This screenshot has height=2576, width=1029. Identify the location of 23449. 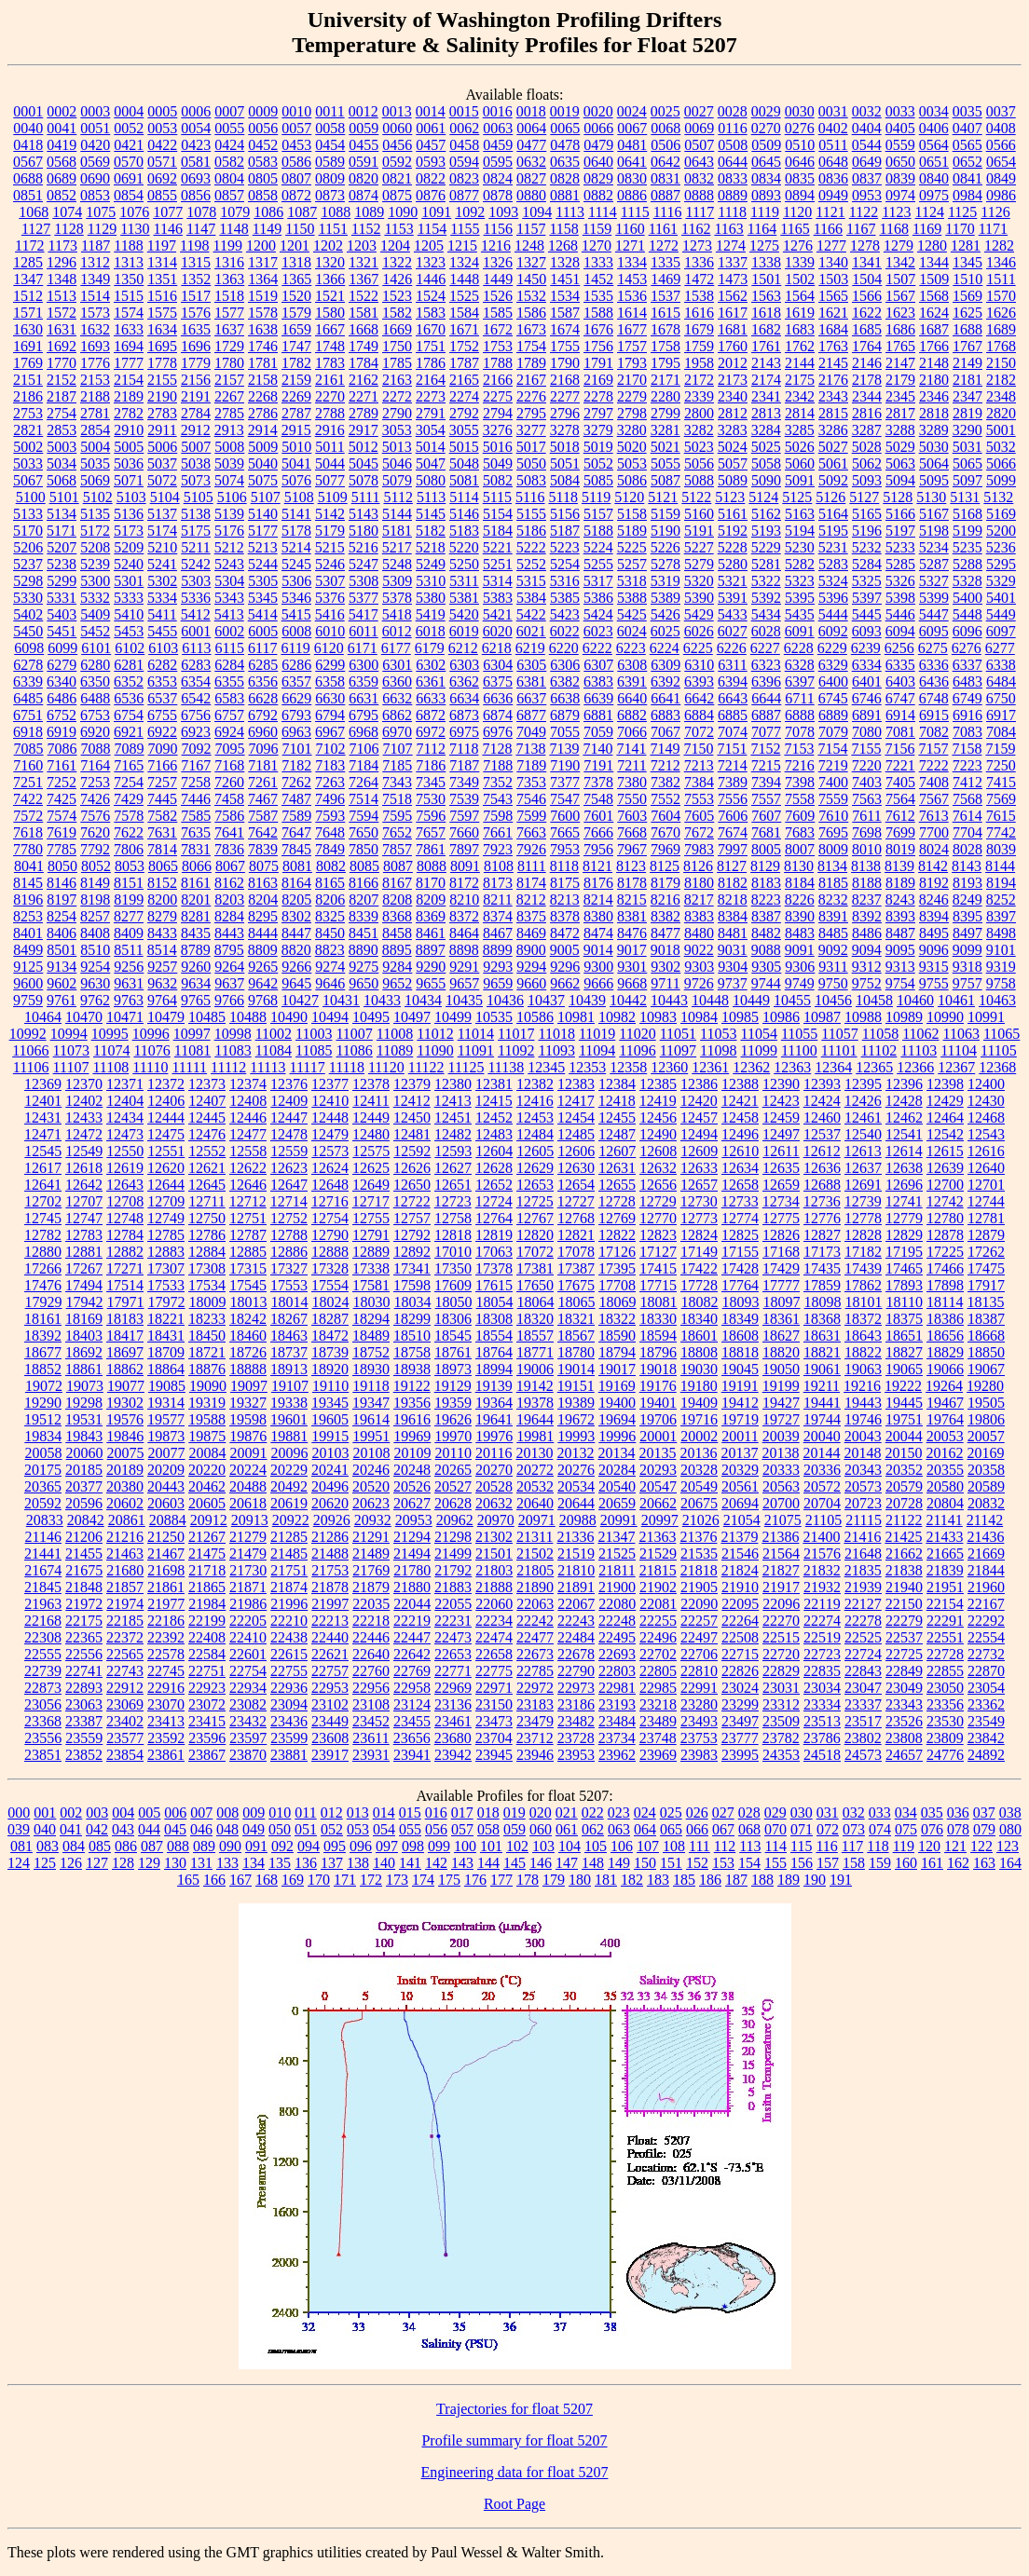
(330, 1721).